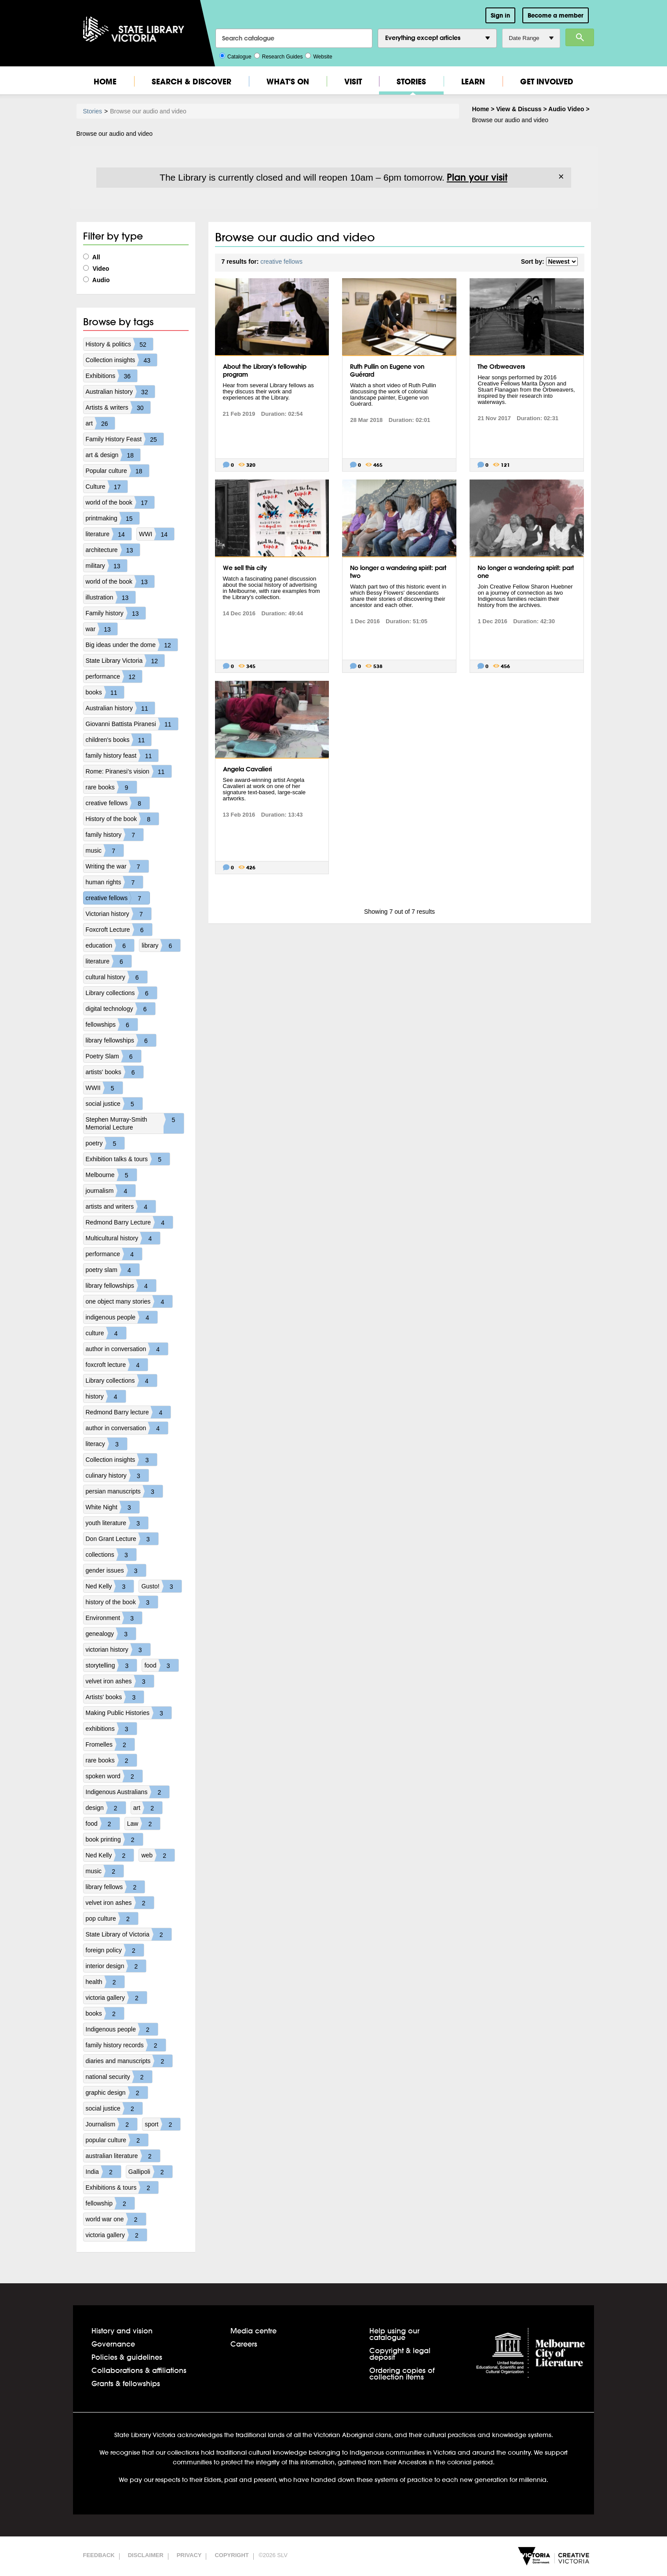  Describe the element at coordinates (112, 1024) in the screenshot. I see `fellowships` at that location.